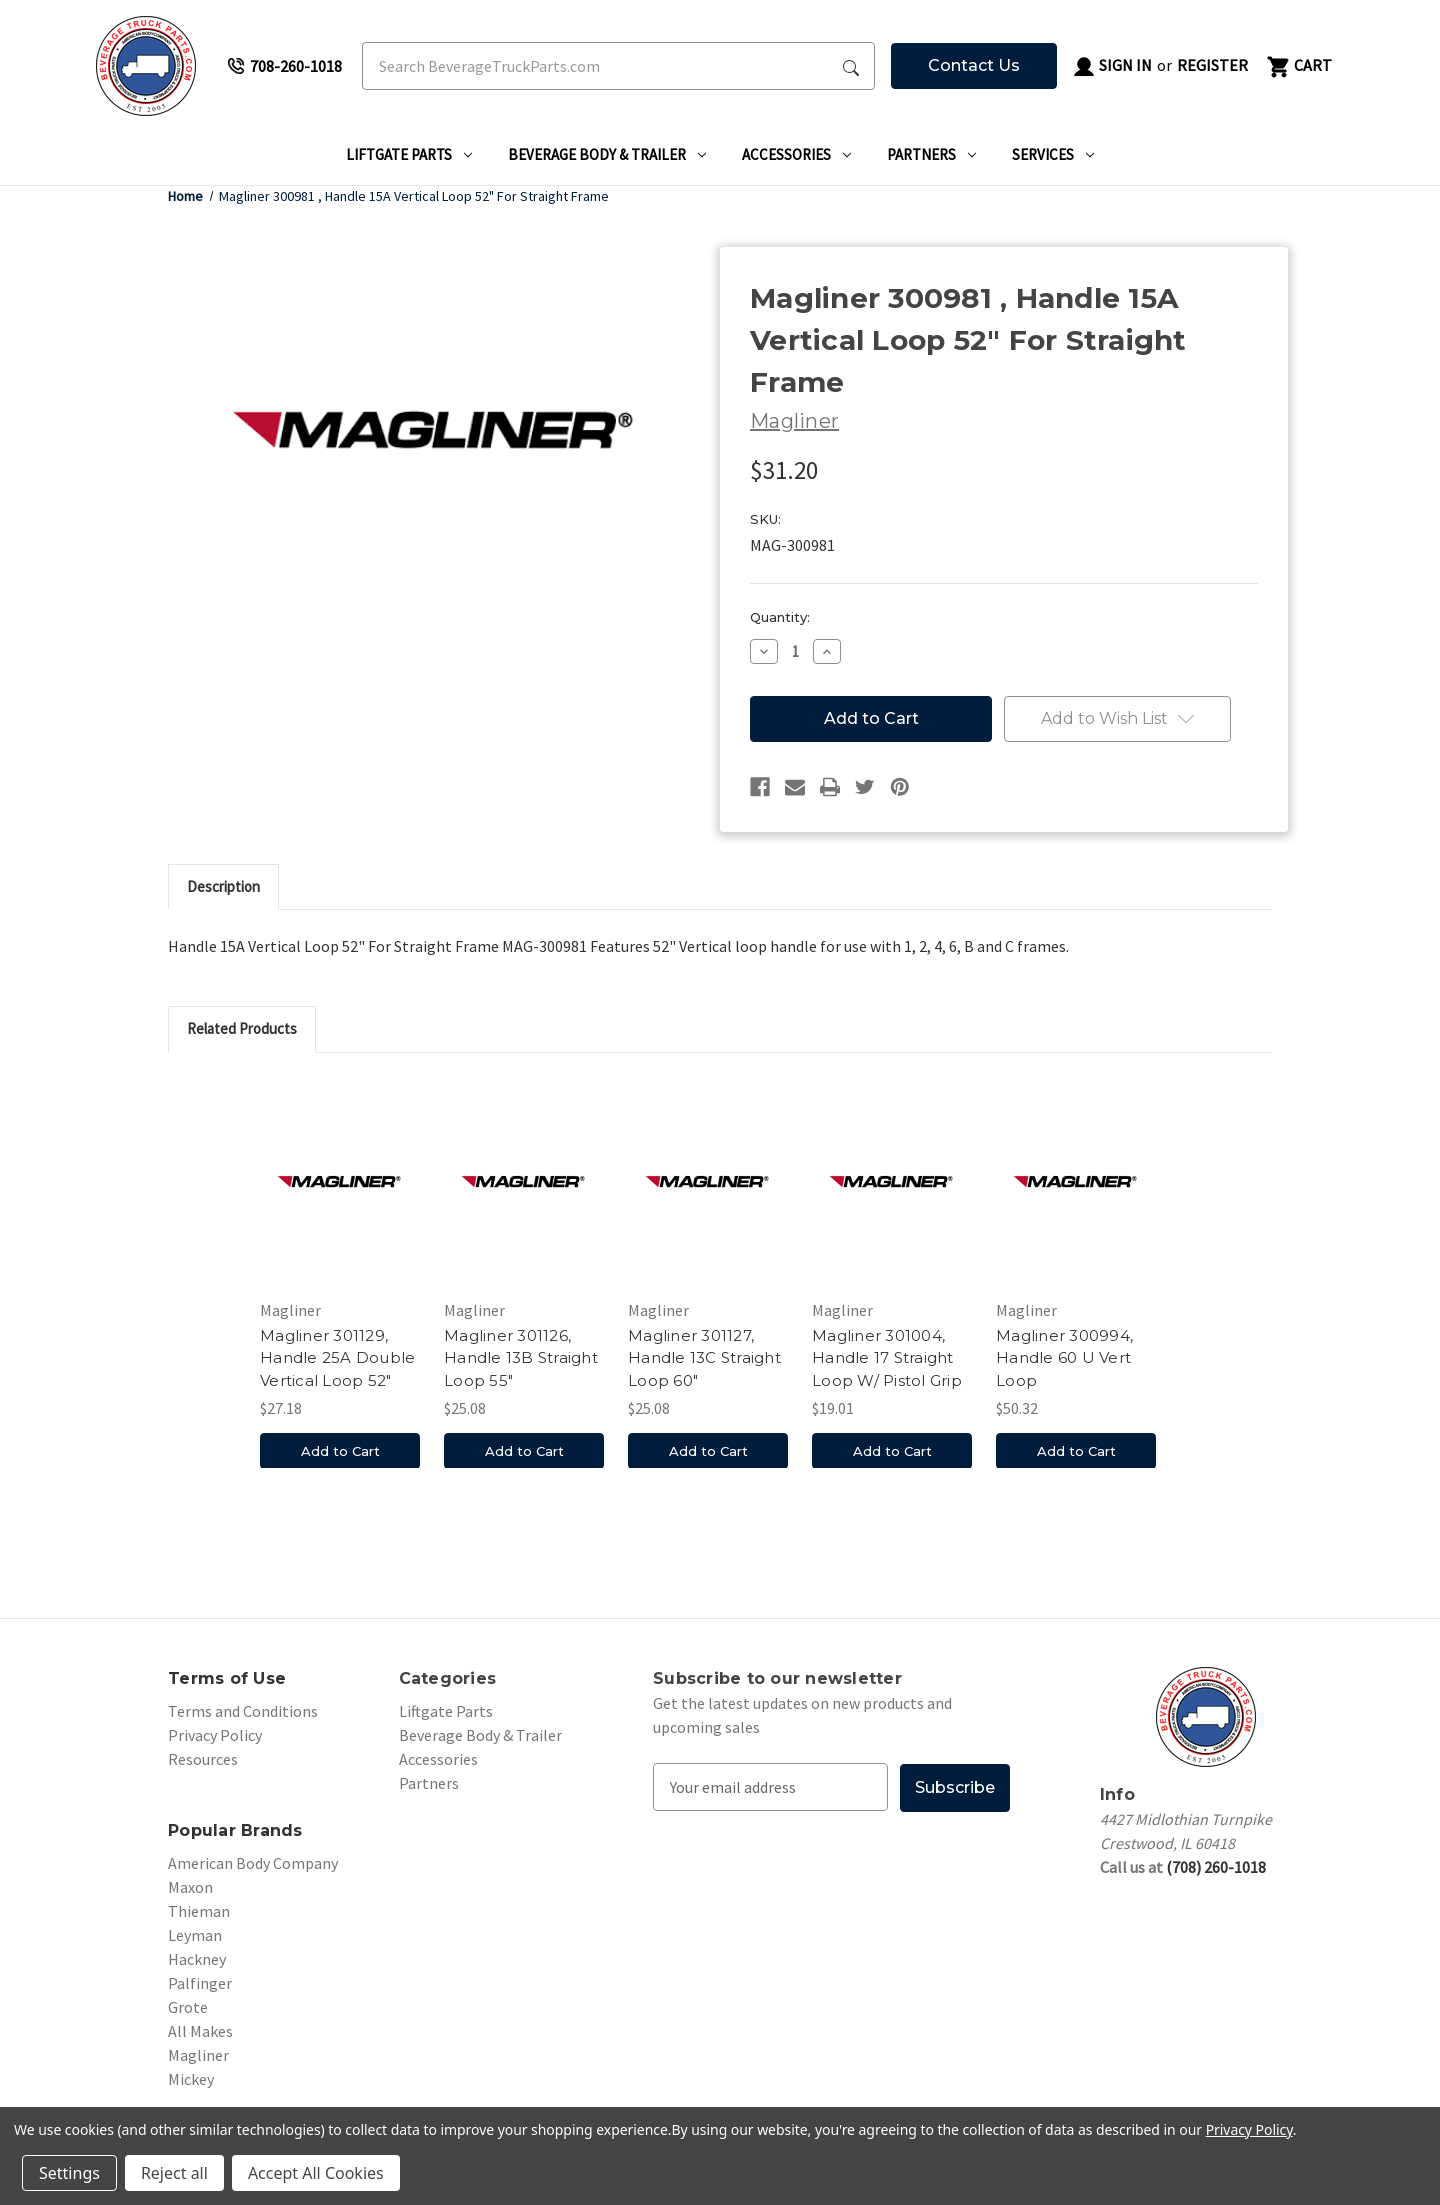  Describe the element at coordinates (1053, 154) in the screenshot. I see `Services` at that location.